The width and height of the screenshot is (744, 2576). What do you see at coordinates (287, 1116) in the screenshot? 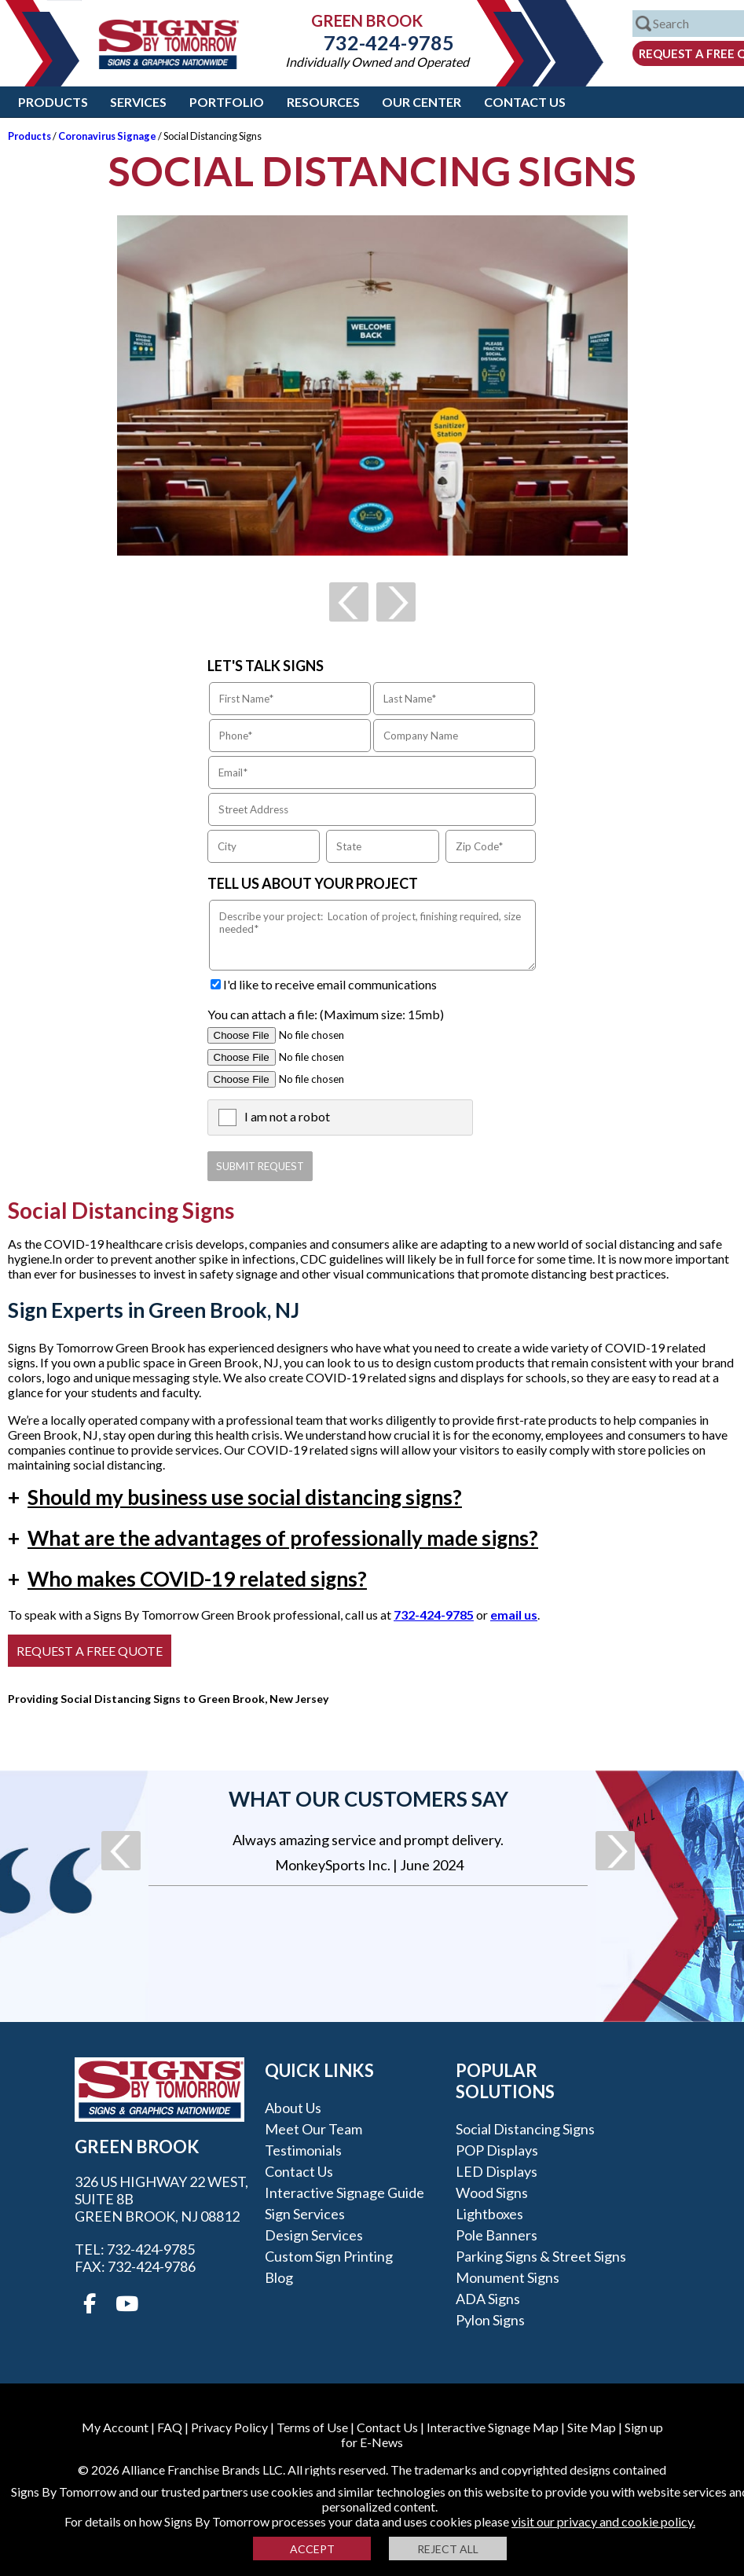
I see `I am not a robot` at bounding box center [287, 1116].